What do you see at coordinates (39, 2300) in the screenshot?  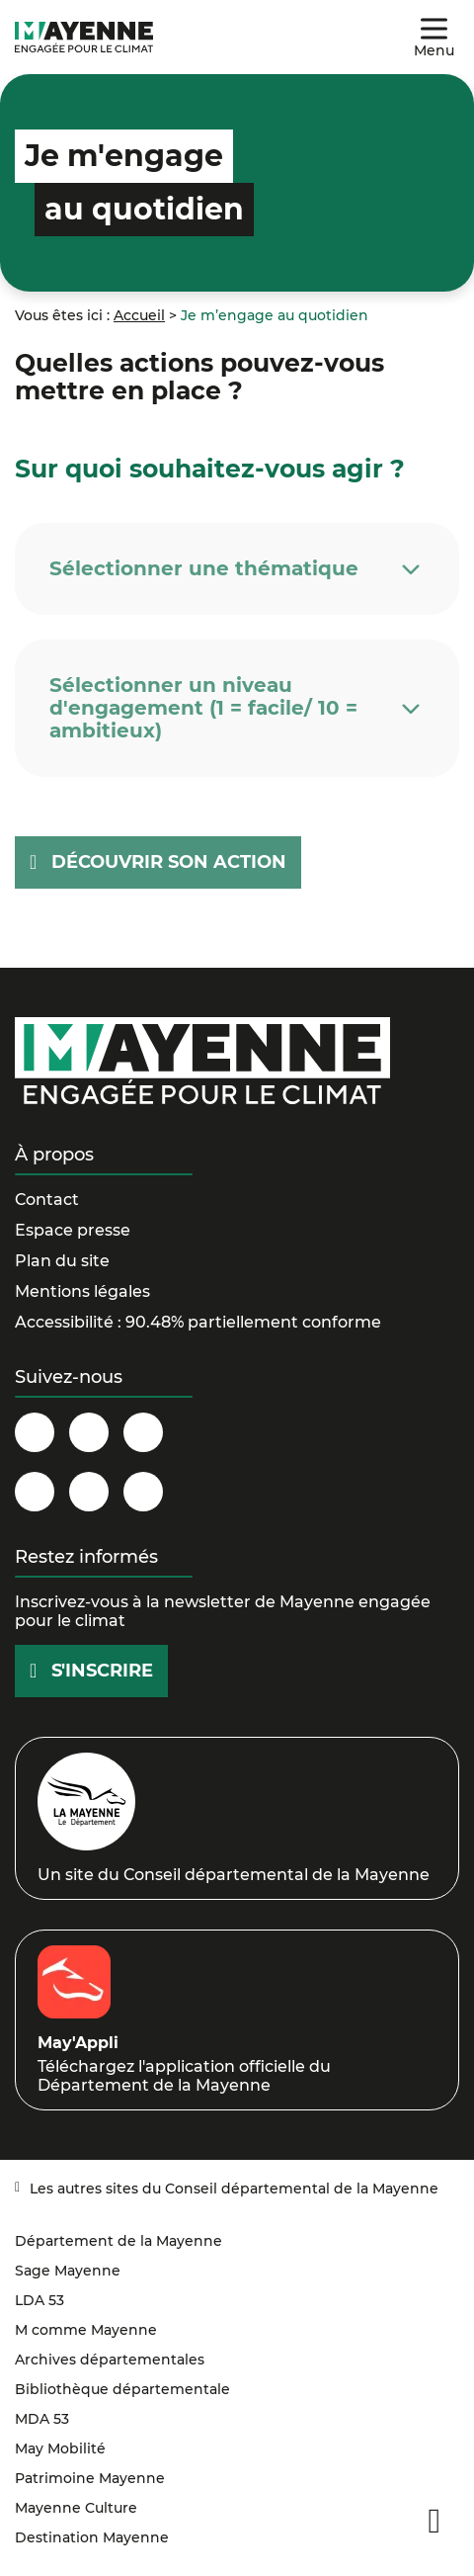 I see `LDA 53` at bounding box center [39, 2300].